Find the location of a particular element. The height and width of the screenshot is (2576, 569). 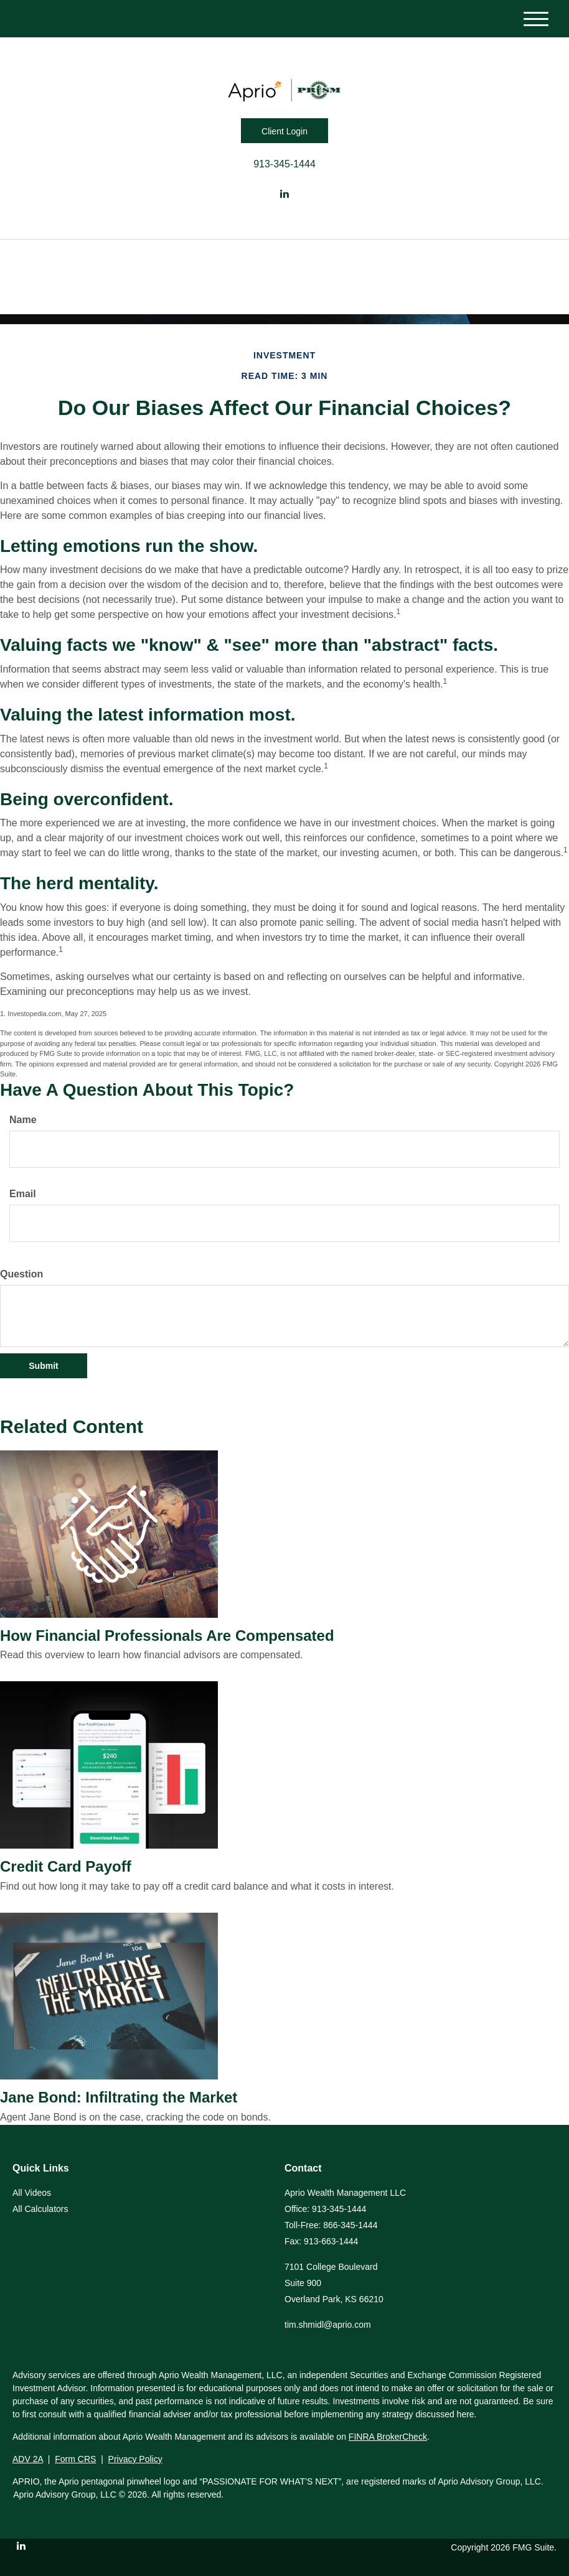

Question is located at coordinates (21, 1274).